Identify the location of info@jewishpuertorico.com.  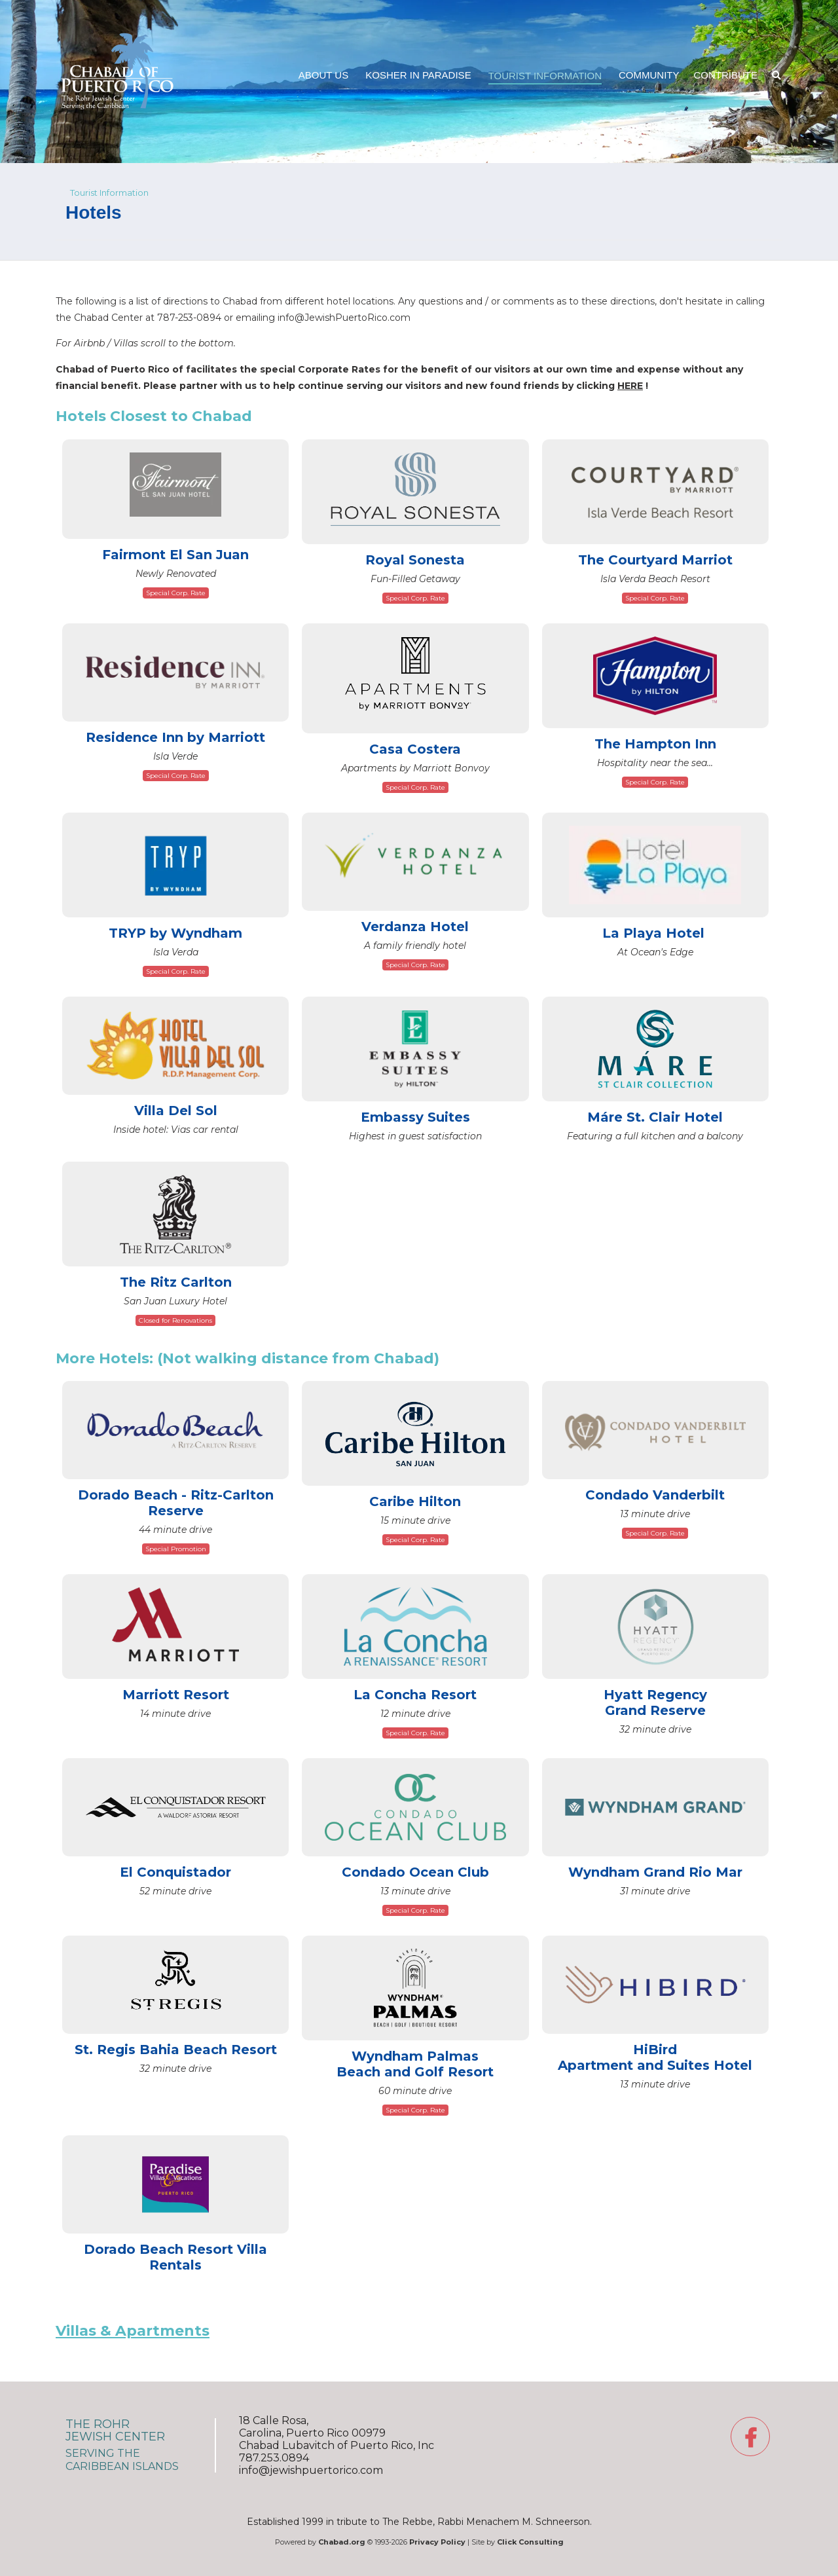
(311, 2470).